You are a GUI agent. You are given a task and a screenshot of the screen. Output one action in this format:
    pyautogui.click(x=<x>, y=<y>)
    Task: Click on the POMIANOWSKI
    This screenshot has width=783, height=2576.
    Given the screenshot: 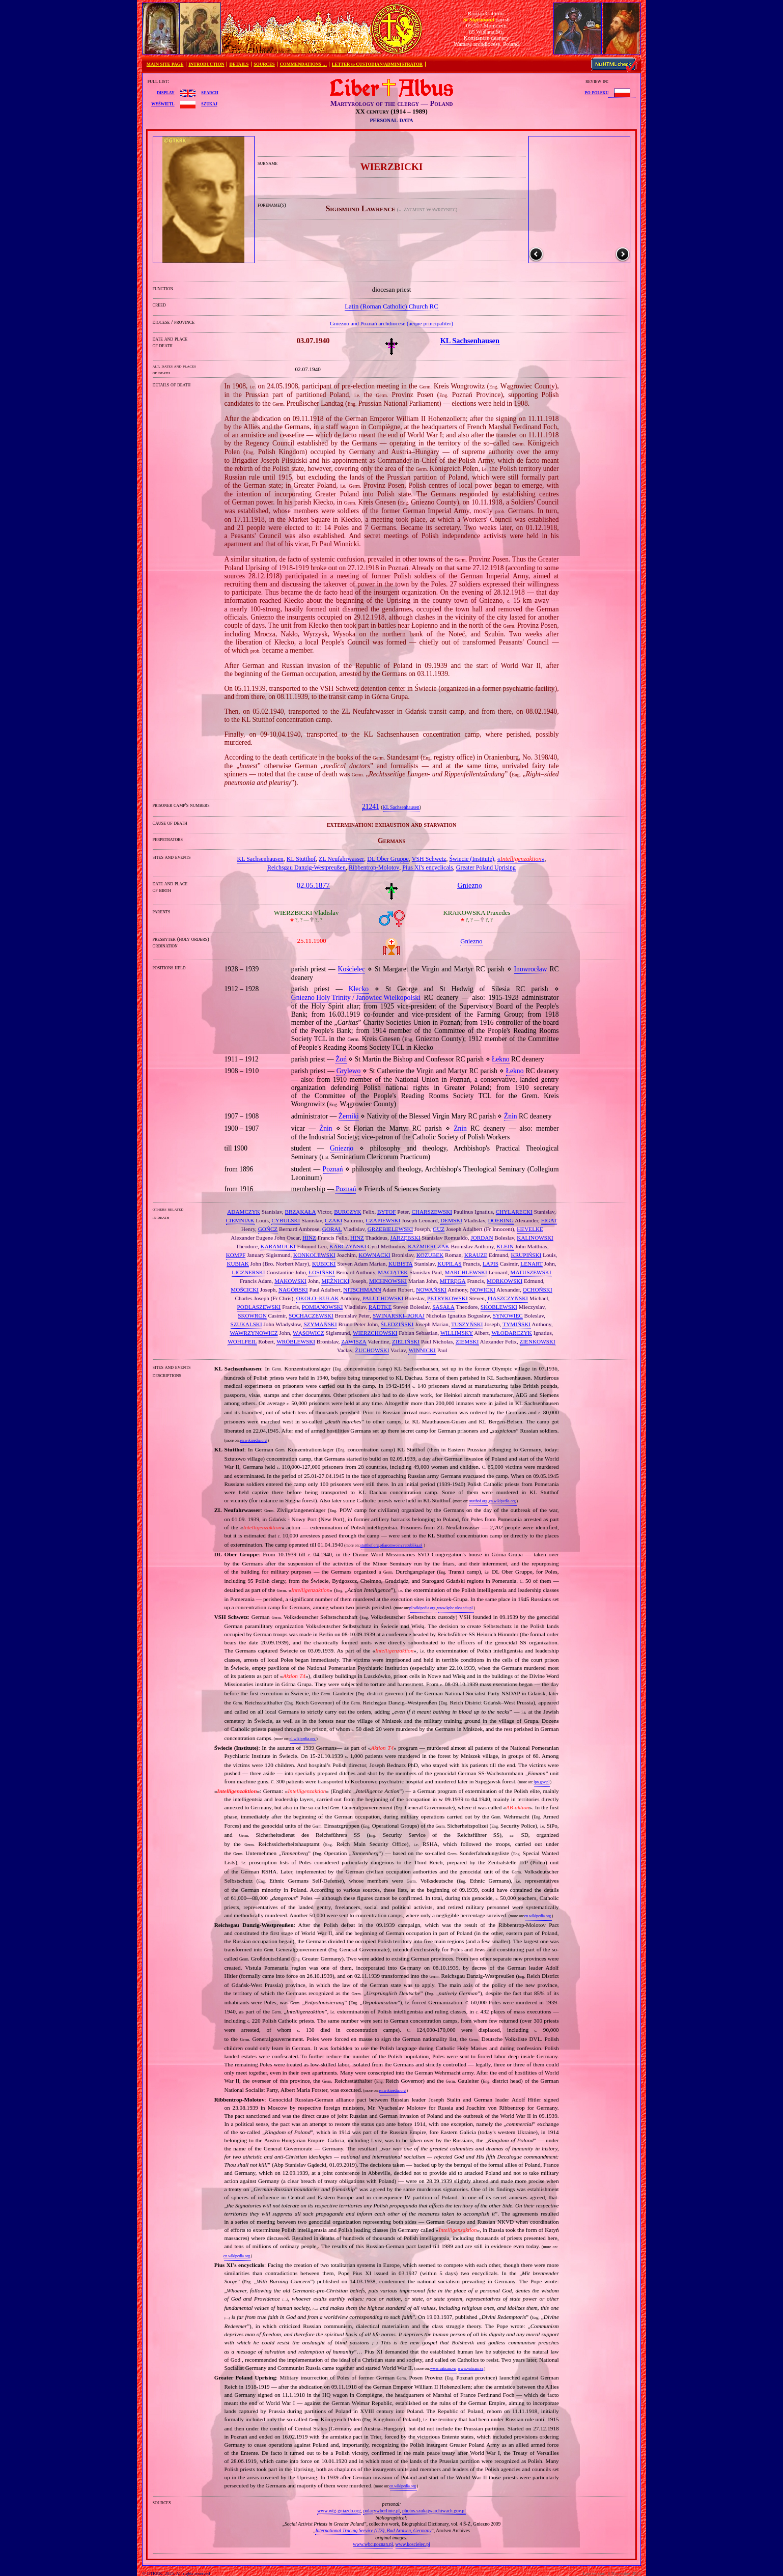 What is the action you would take?
    pyautogui.click(x=322, y=1307)
    